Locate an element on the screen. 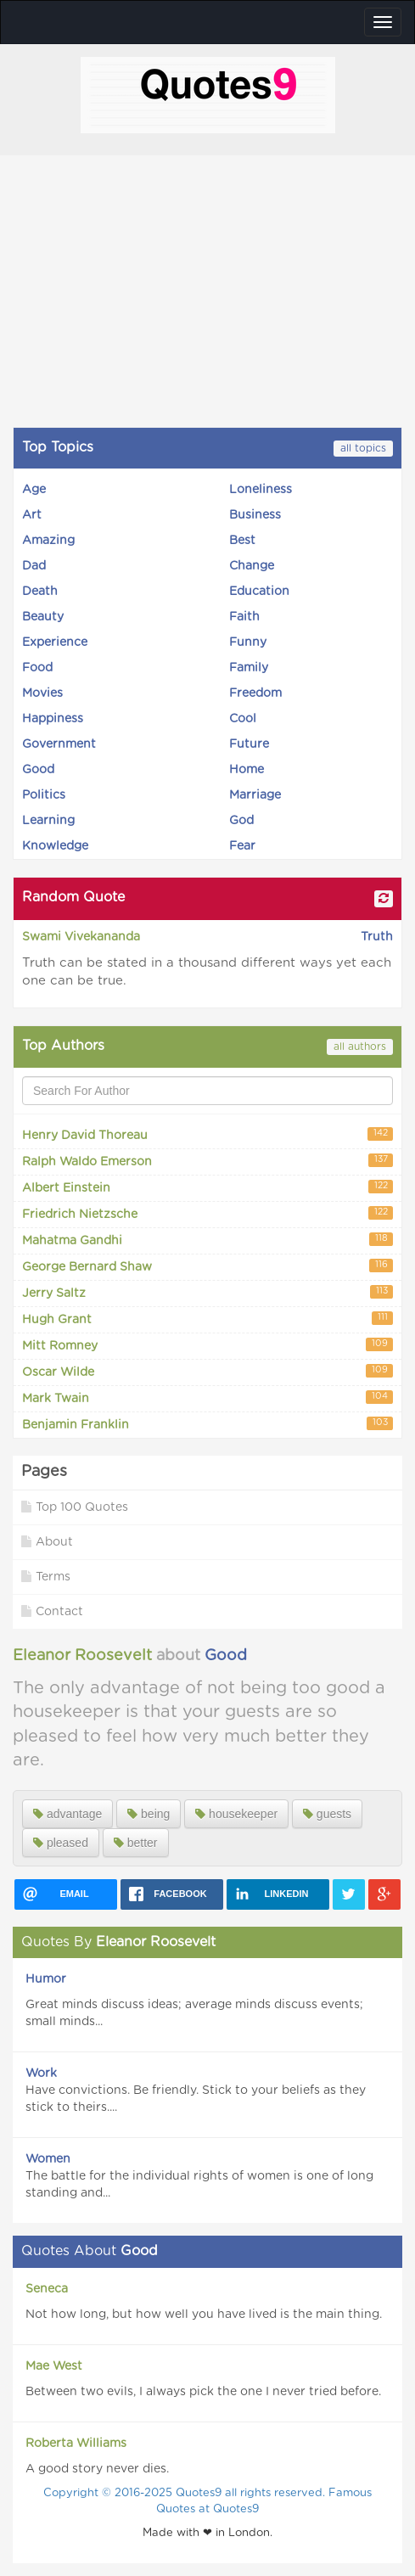 This screenshot has width=415, height=2576. Ralph Waldo Emerson is located at coordinates (207, 1160).